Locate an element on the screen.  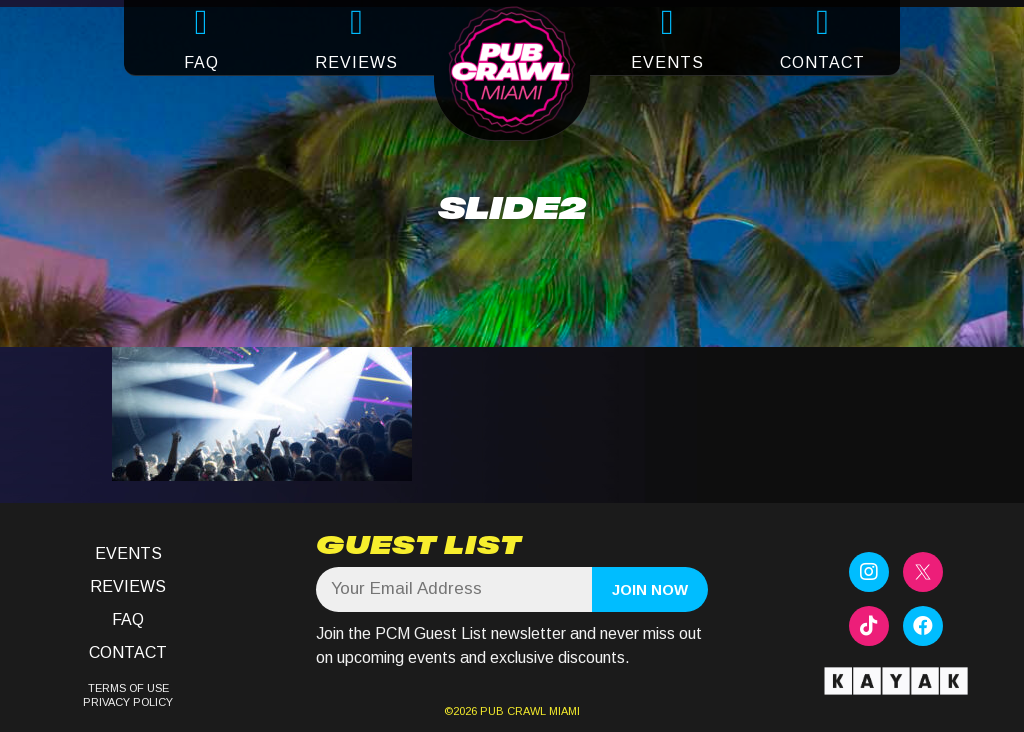
Reviews is located at coordinates (128, 586).